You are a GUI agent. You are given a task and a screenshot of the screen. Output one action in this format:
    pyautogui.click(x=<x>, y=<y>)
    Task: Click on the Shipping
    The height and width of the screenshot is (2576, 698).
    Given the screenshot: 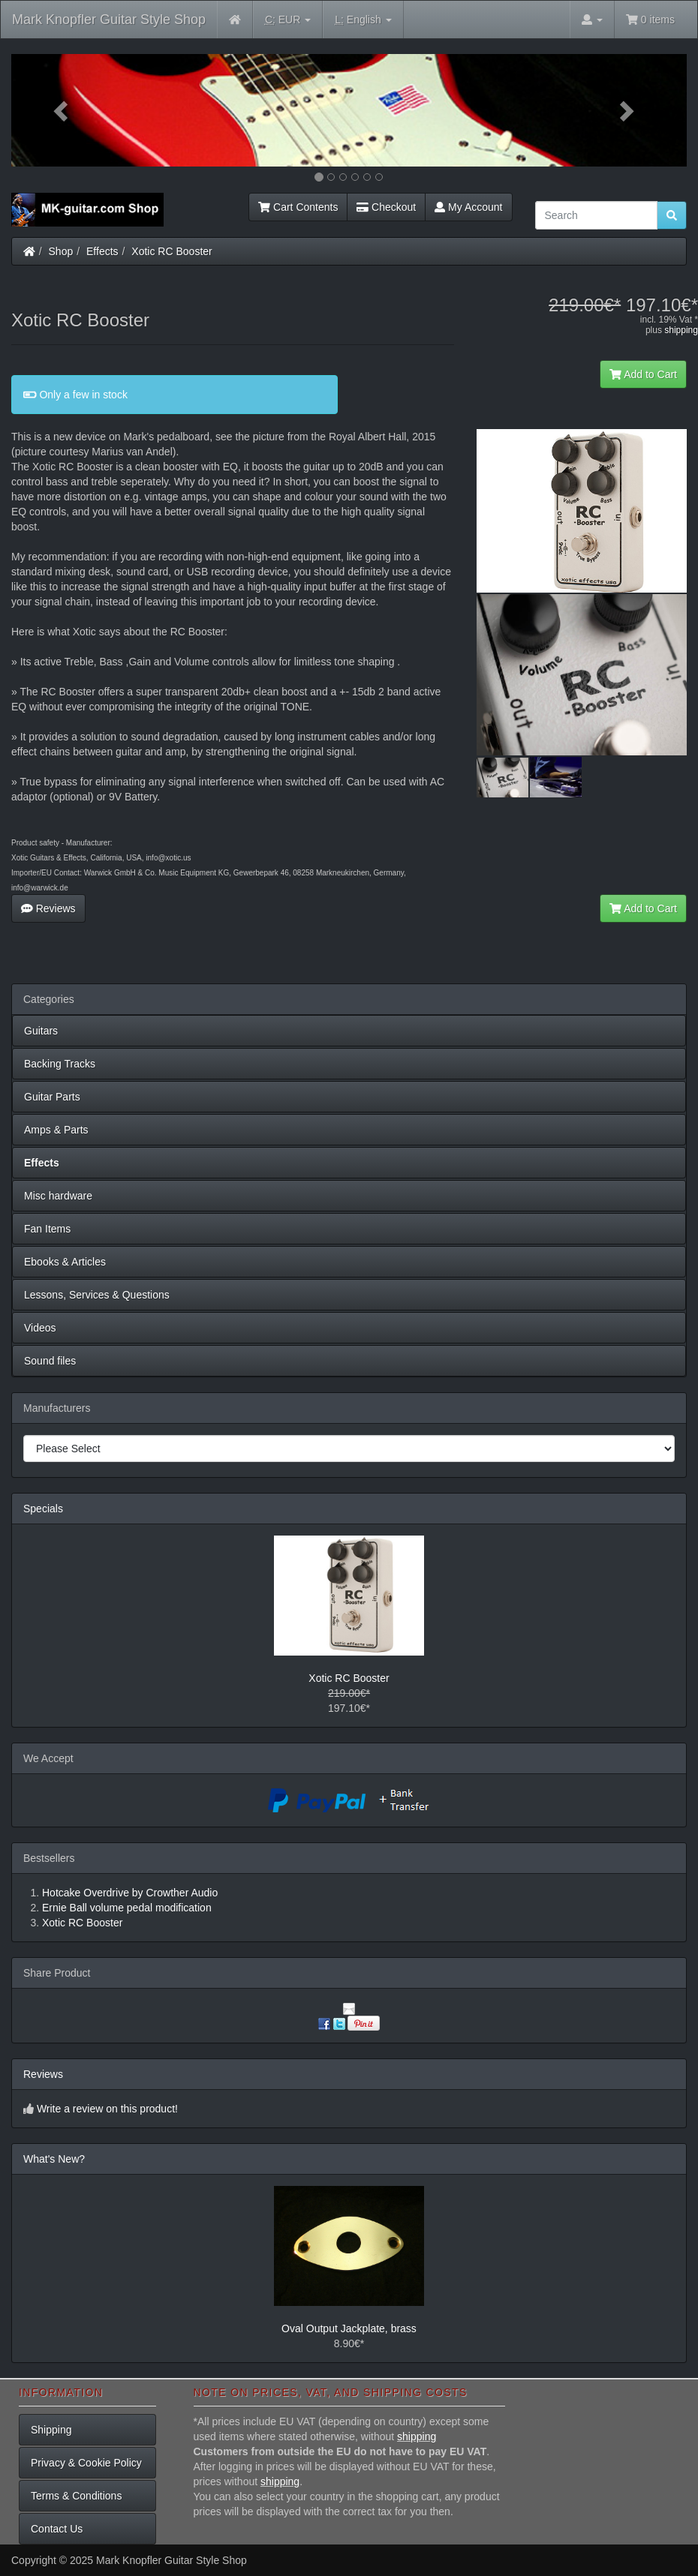 What is the action you would take?
    pyautogui.click(x=51, y=2430)
    